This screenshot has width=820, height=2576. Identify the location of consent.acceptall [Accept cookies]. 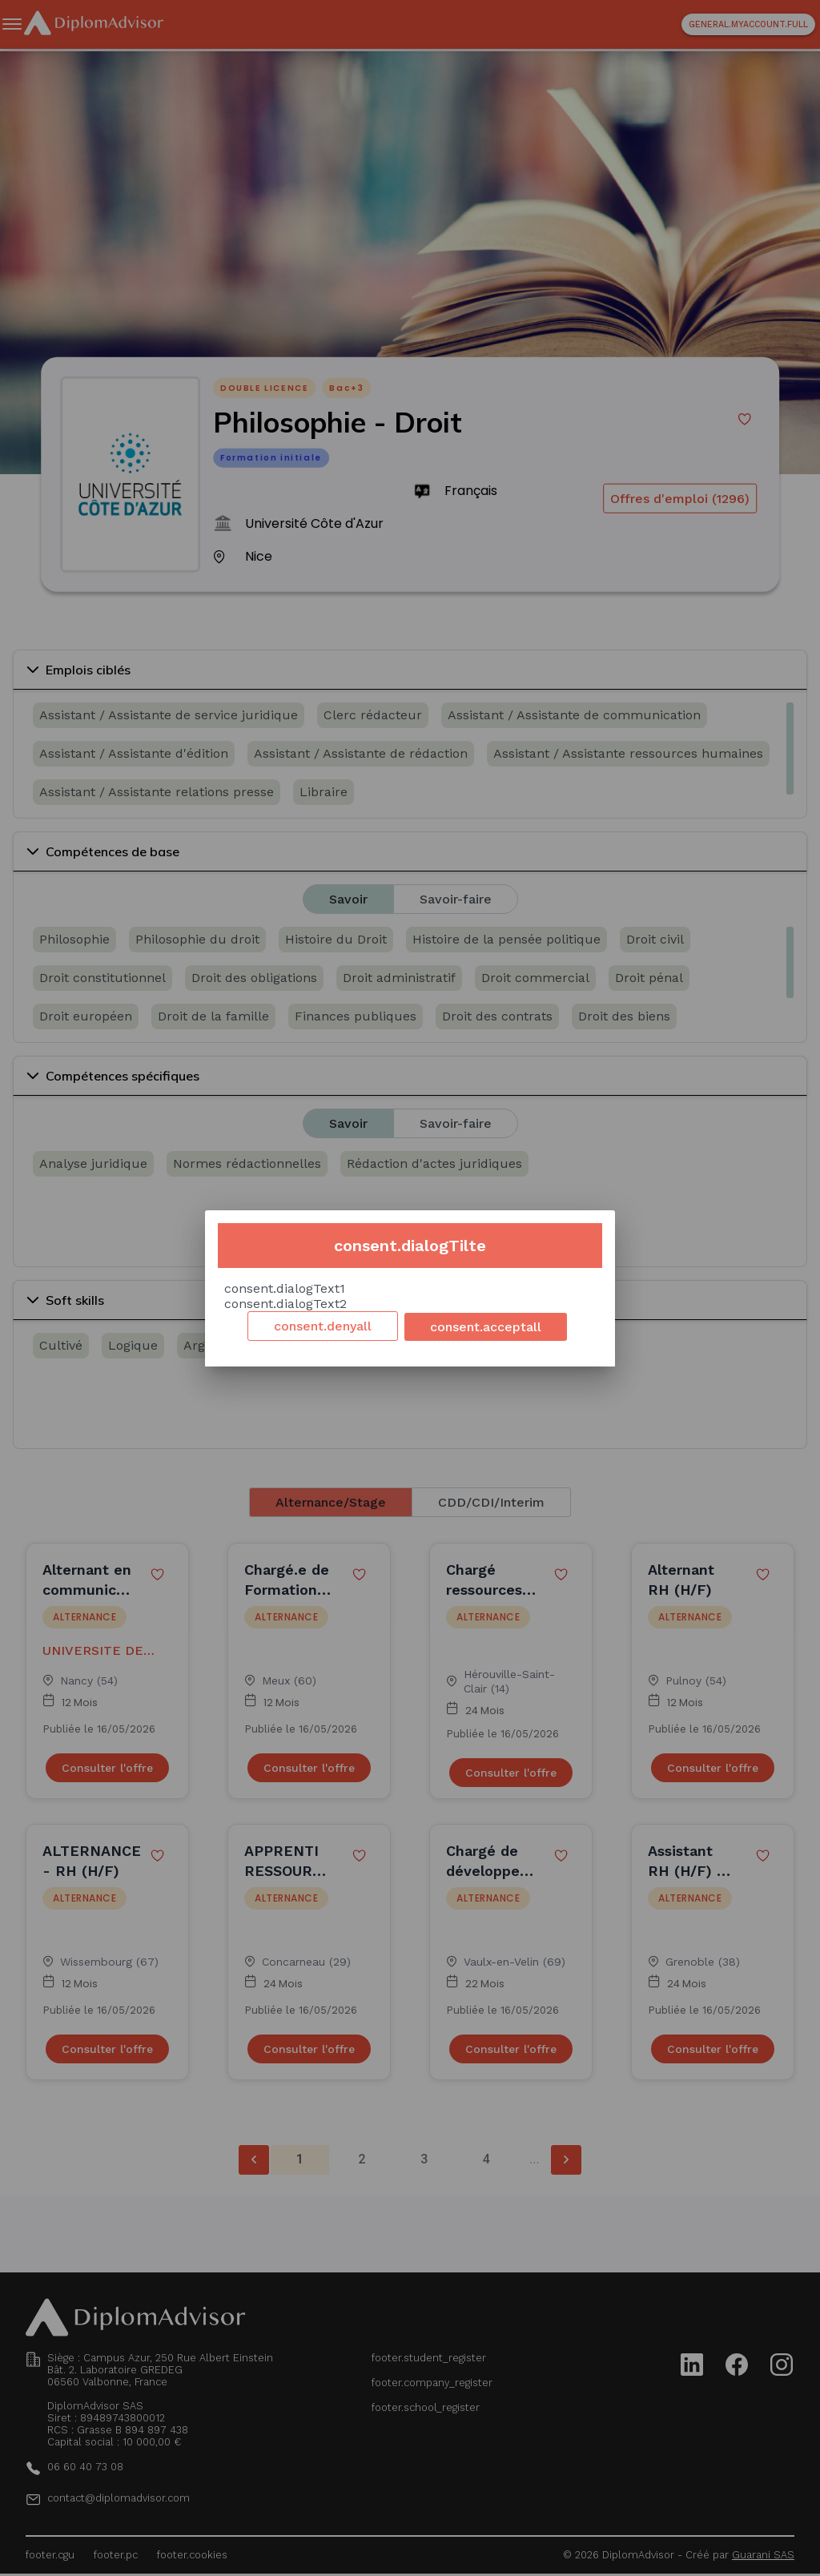
(485, 1326).